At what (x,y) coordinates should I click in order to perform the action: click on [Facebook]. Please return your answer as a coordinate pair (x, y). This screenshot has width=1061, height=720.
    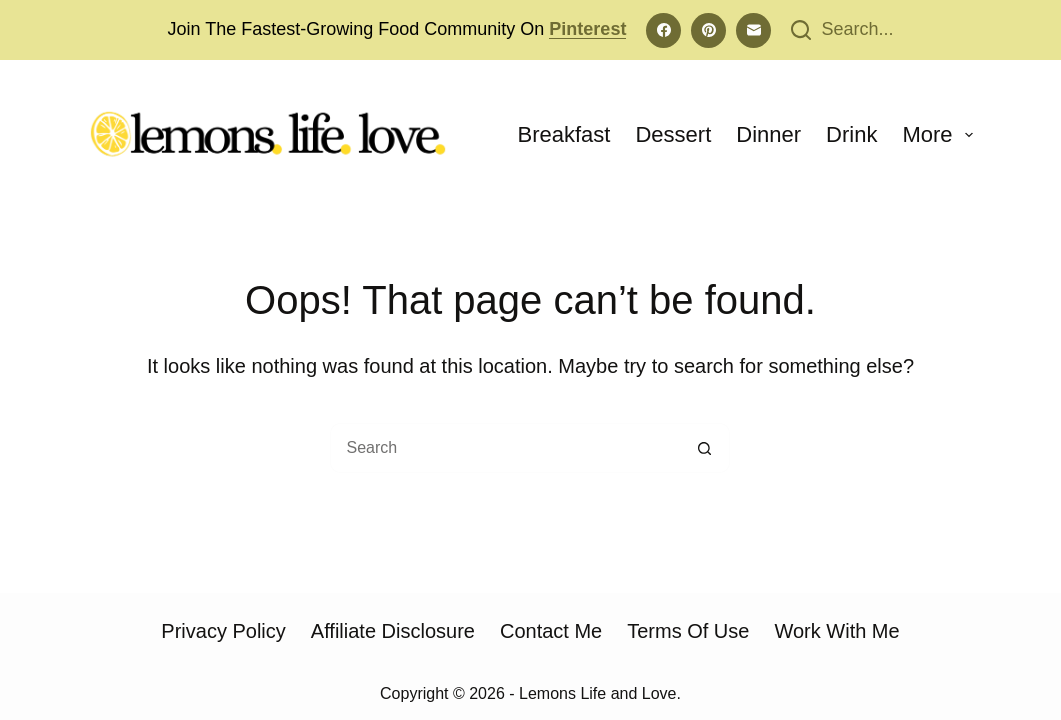
    Looking at the image, I should click on (663, 30).